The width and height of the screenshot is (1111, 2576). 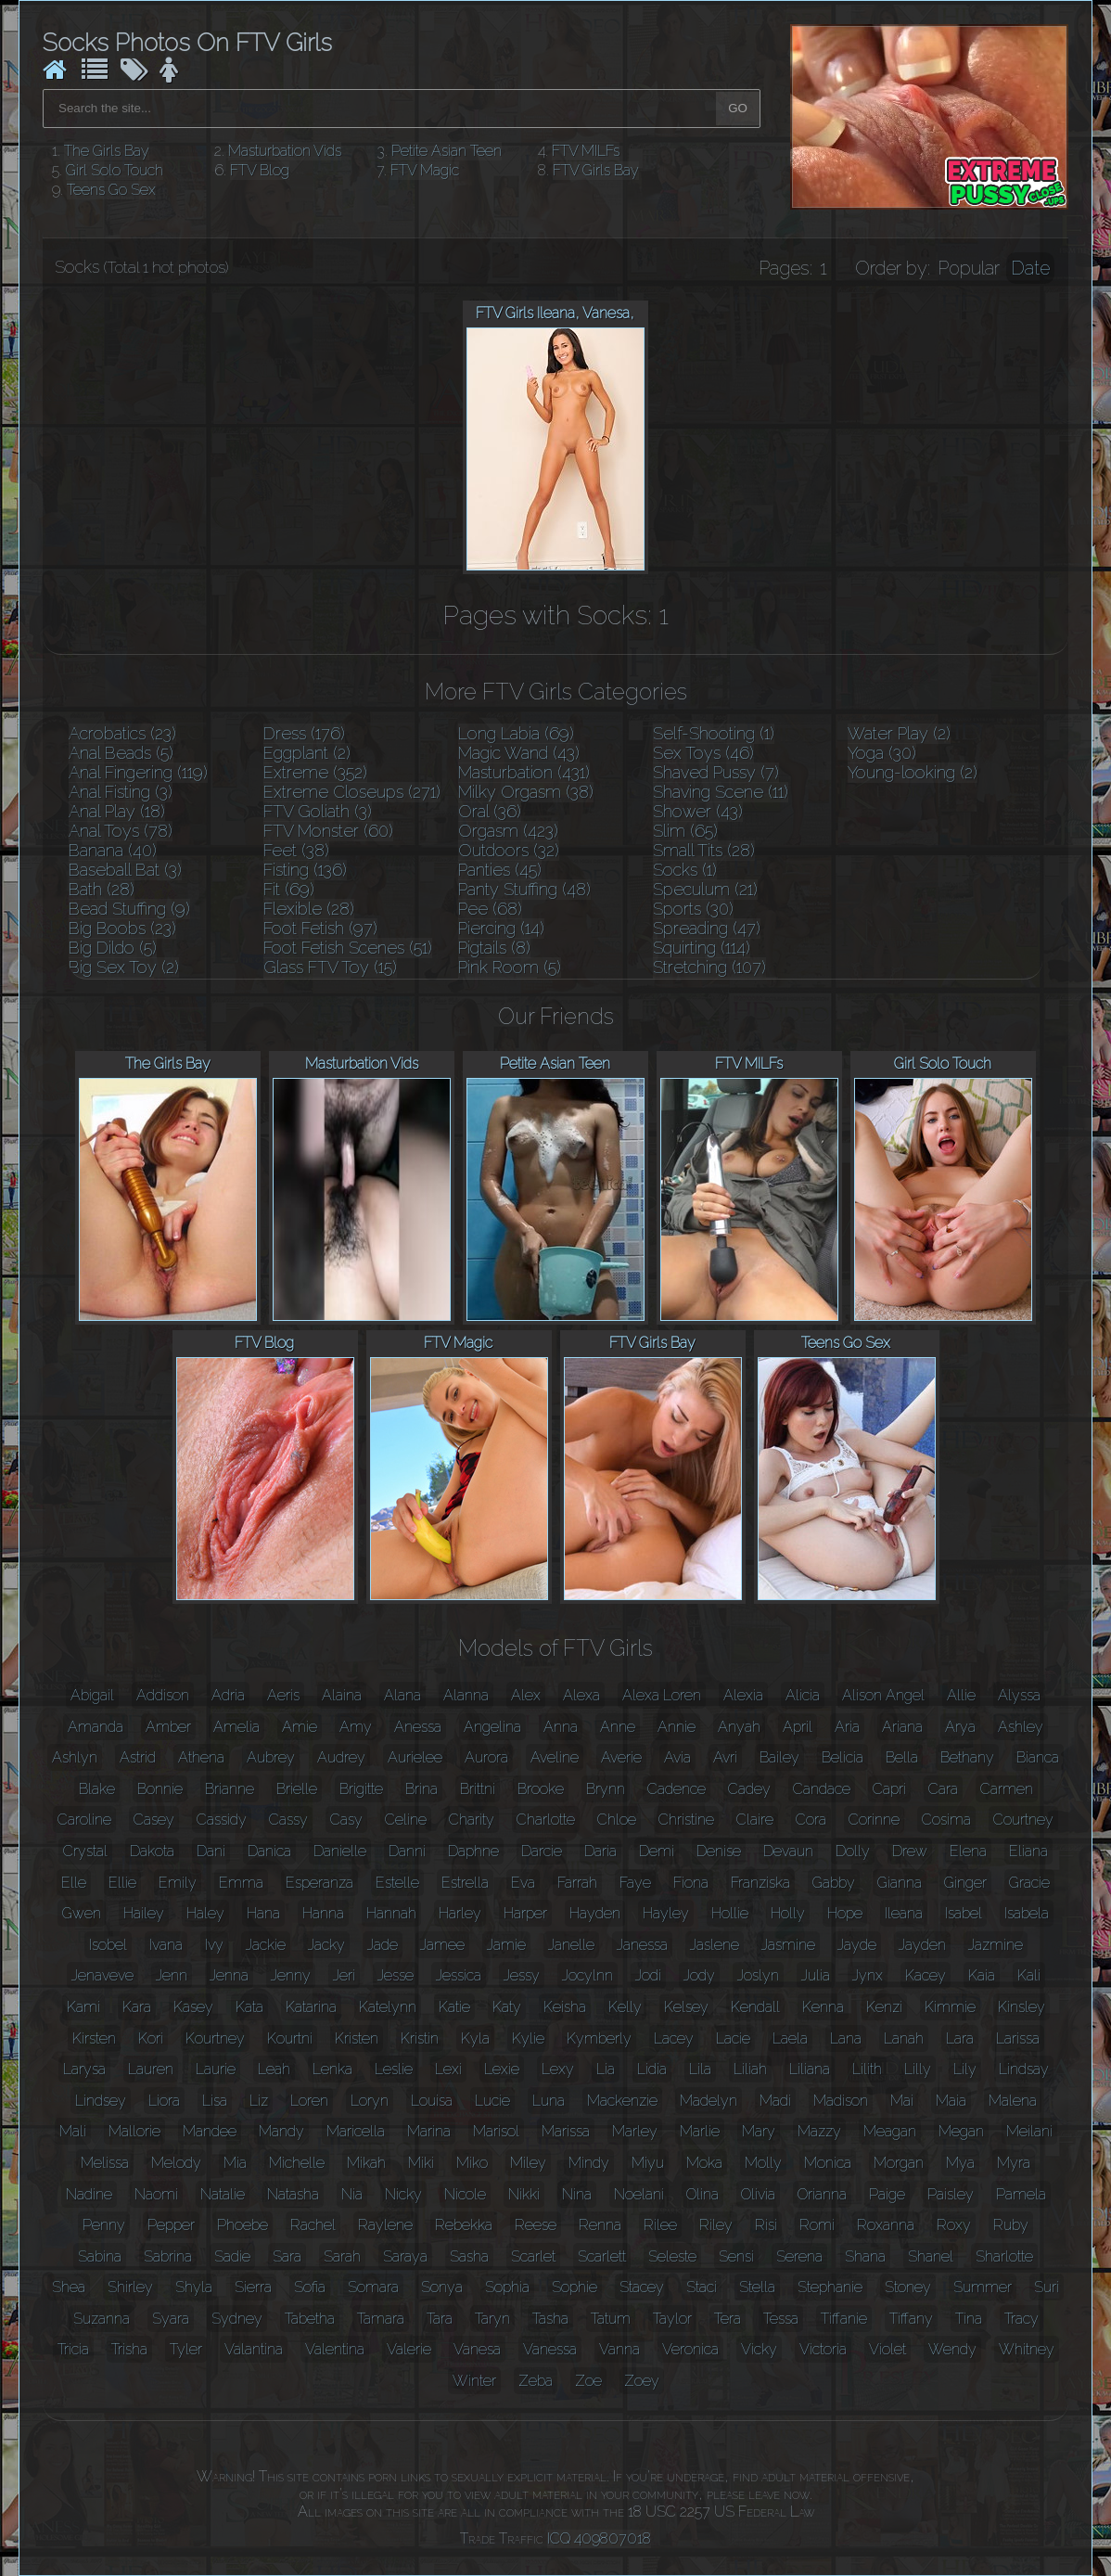 I want to click on Morgan, so click(x=899, y=2163).